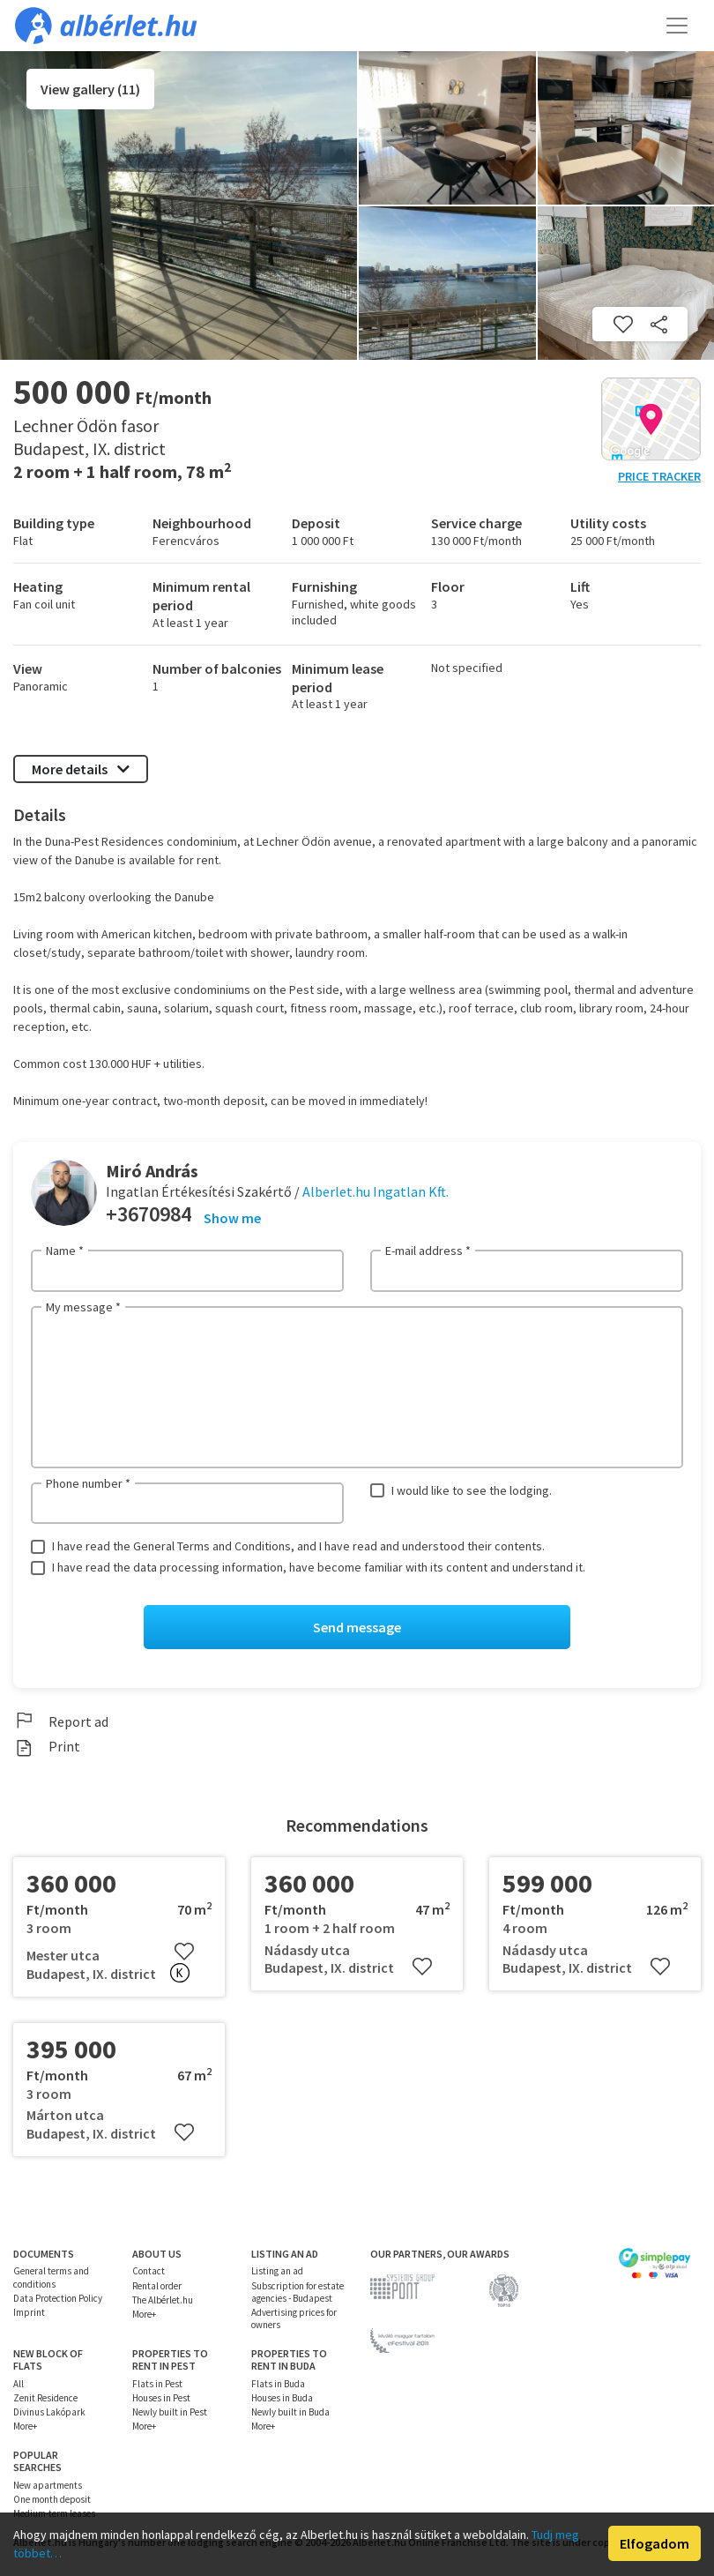  I want to click on Phone number *, so click(88, 1483).